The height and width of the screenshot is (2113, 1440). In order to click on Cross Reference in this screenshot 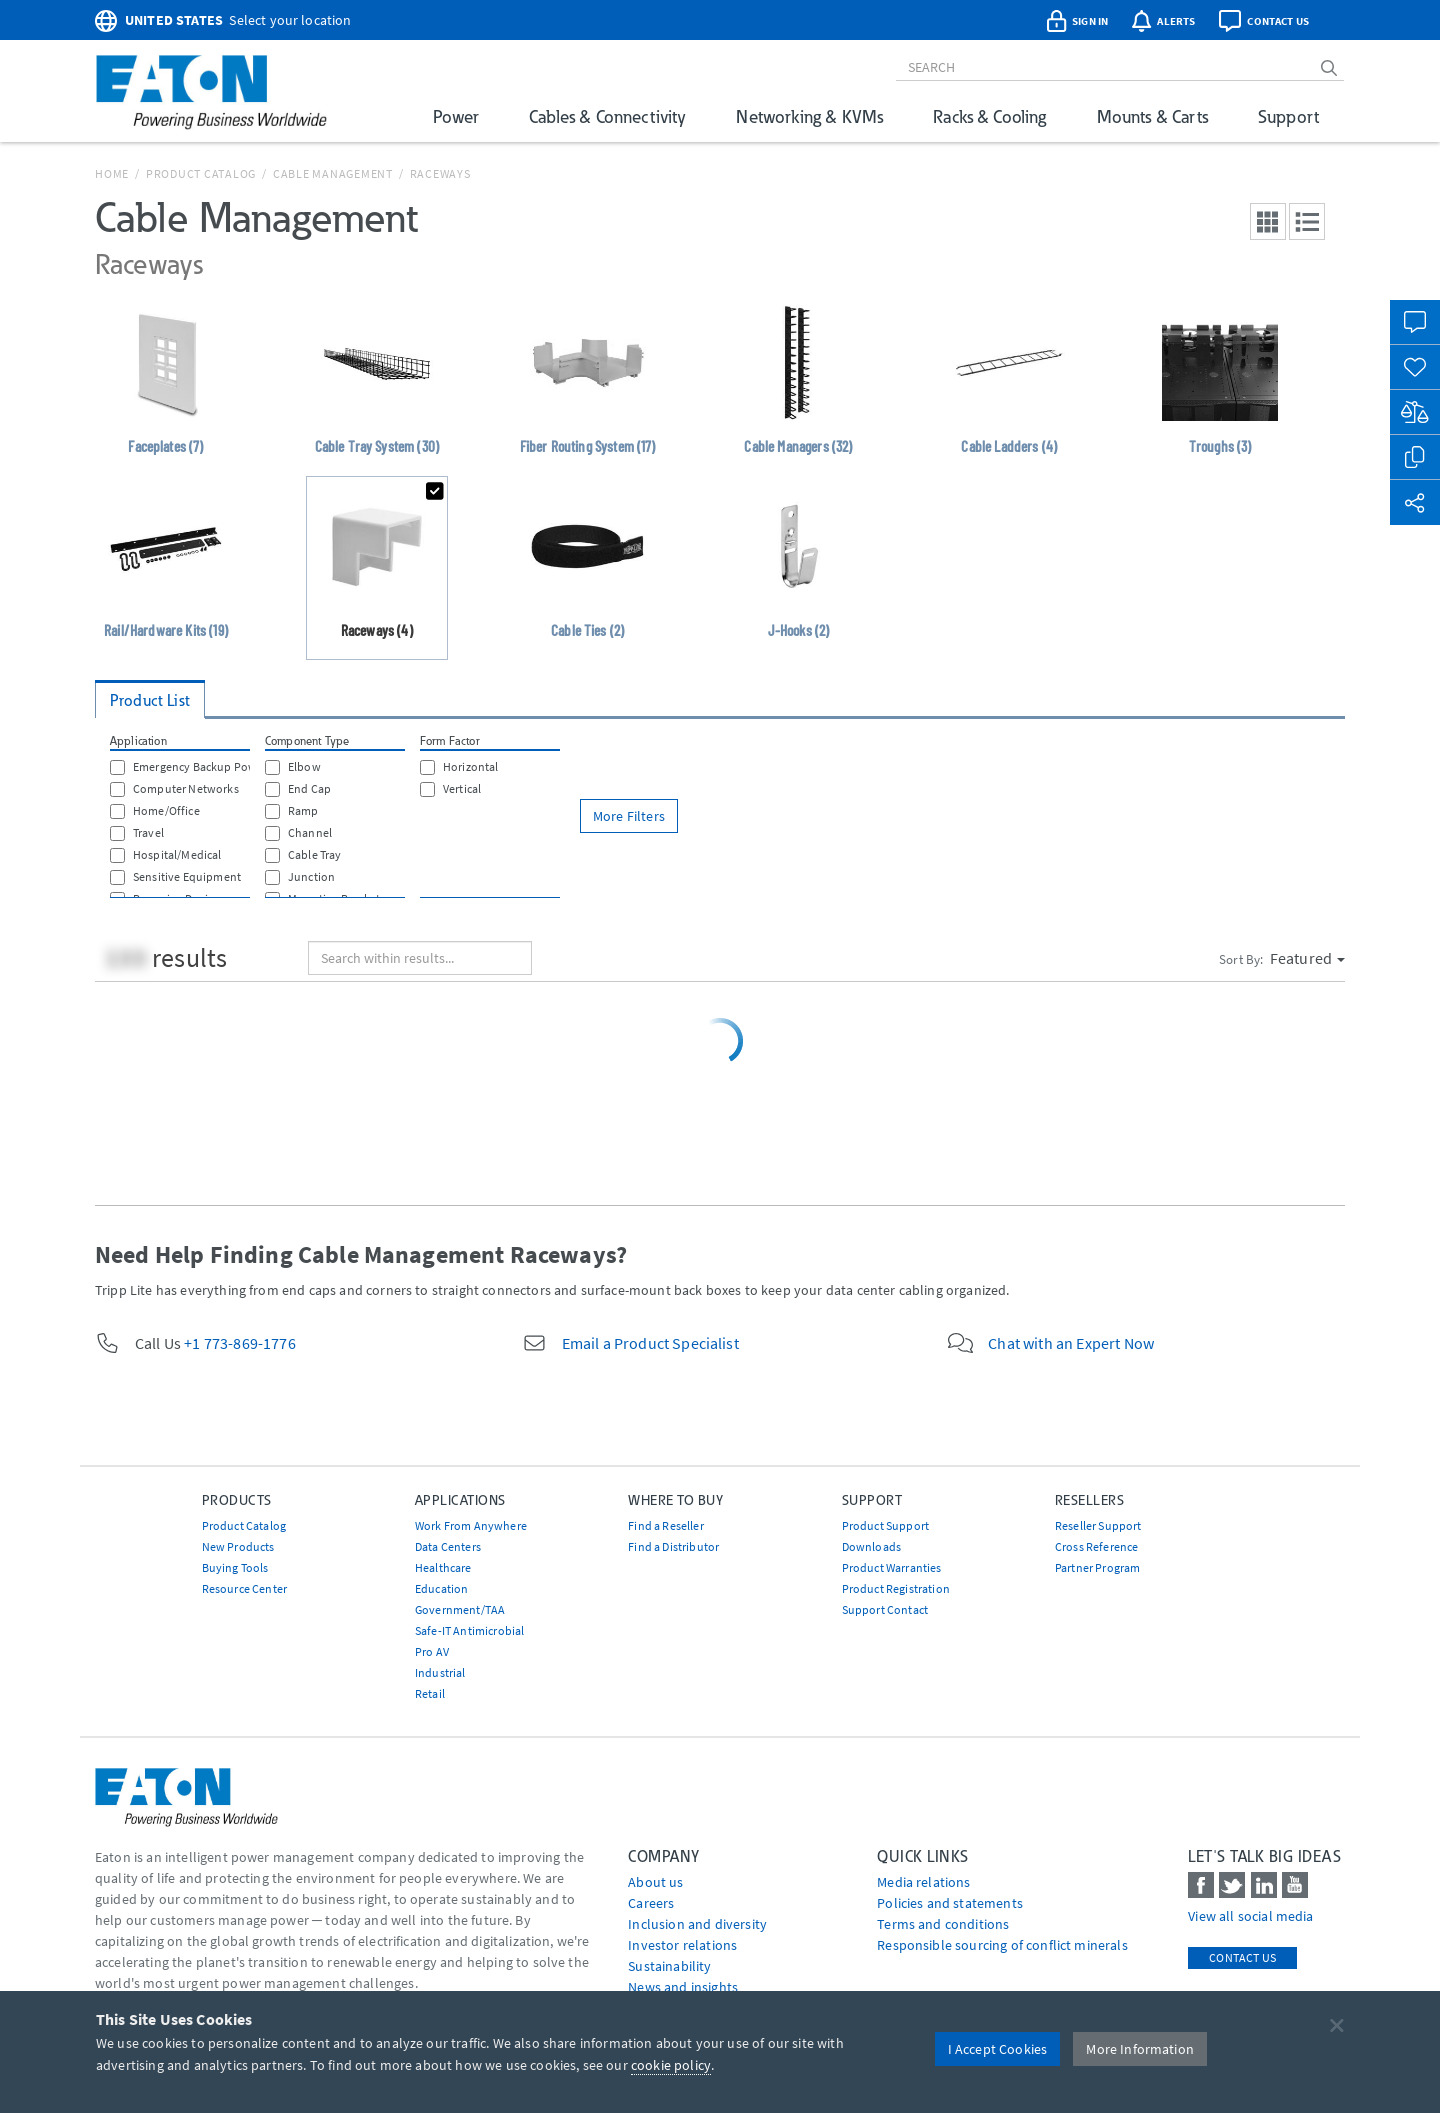, I will do `click(1096, 1546)`.